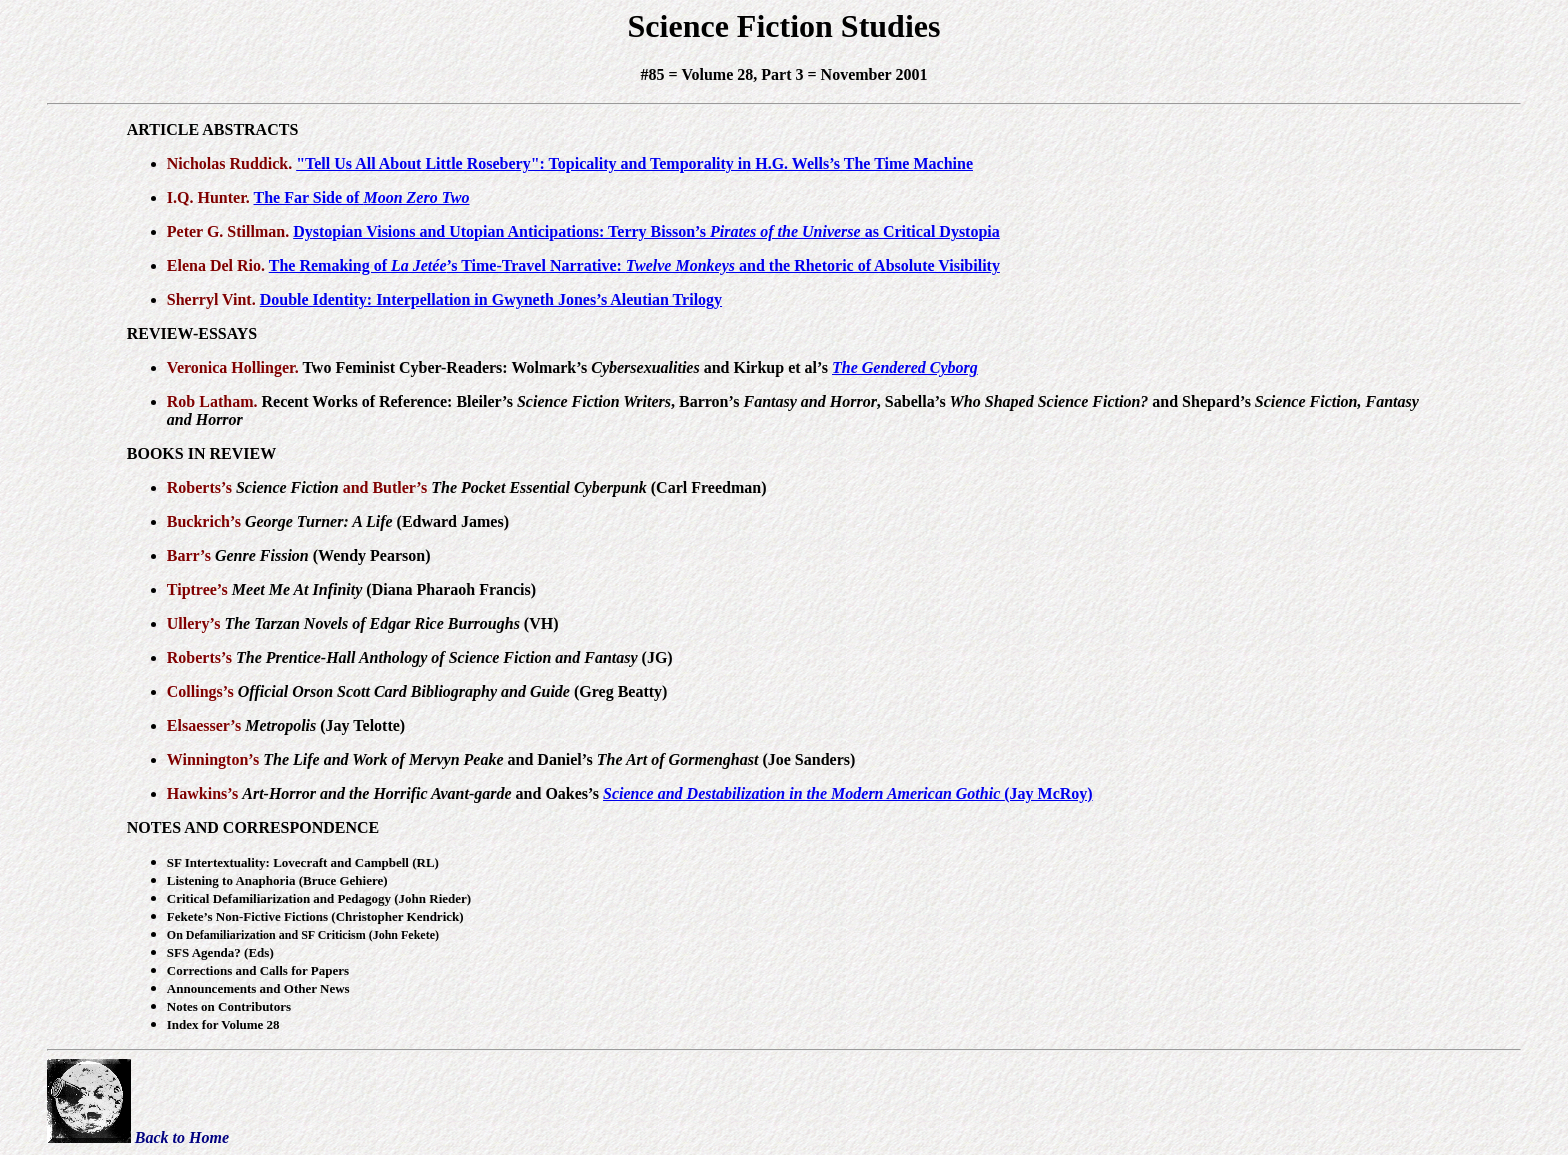 The height and width of the screenshot is (1155, 1568). Describe the element at coordinates (309, 197) in the screenshot. I see `The Far Side of` at that location.